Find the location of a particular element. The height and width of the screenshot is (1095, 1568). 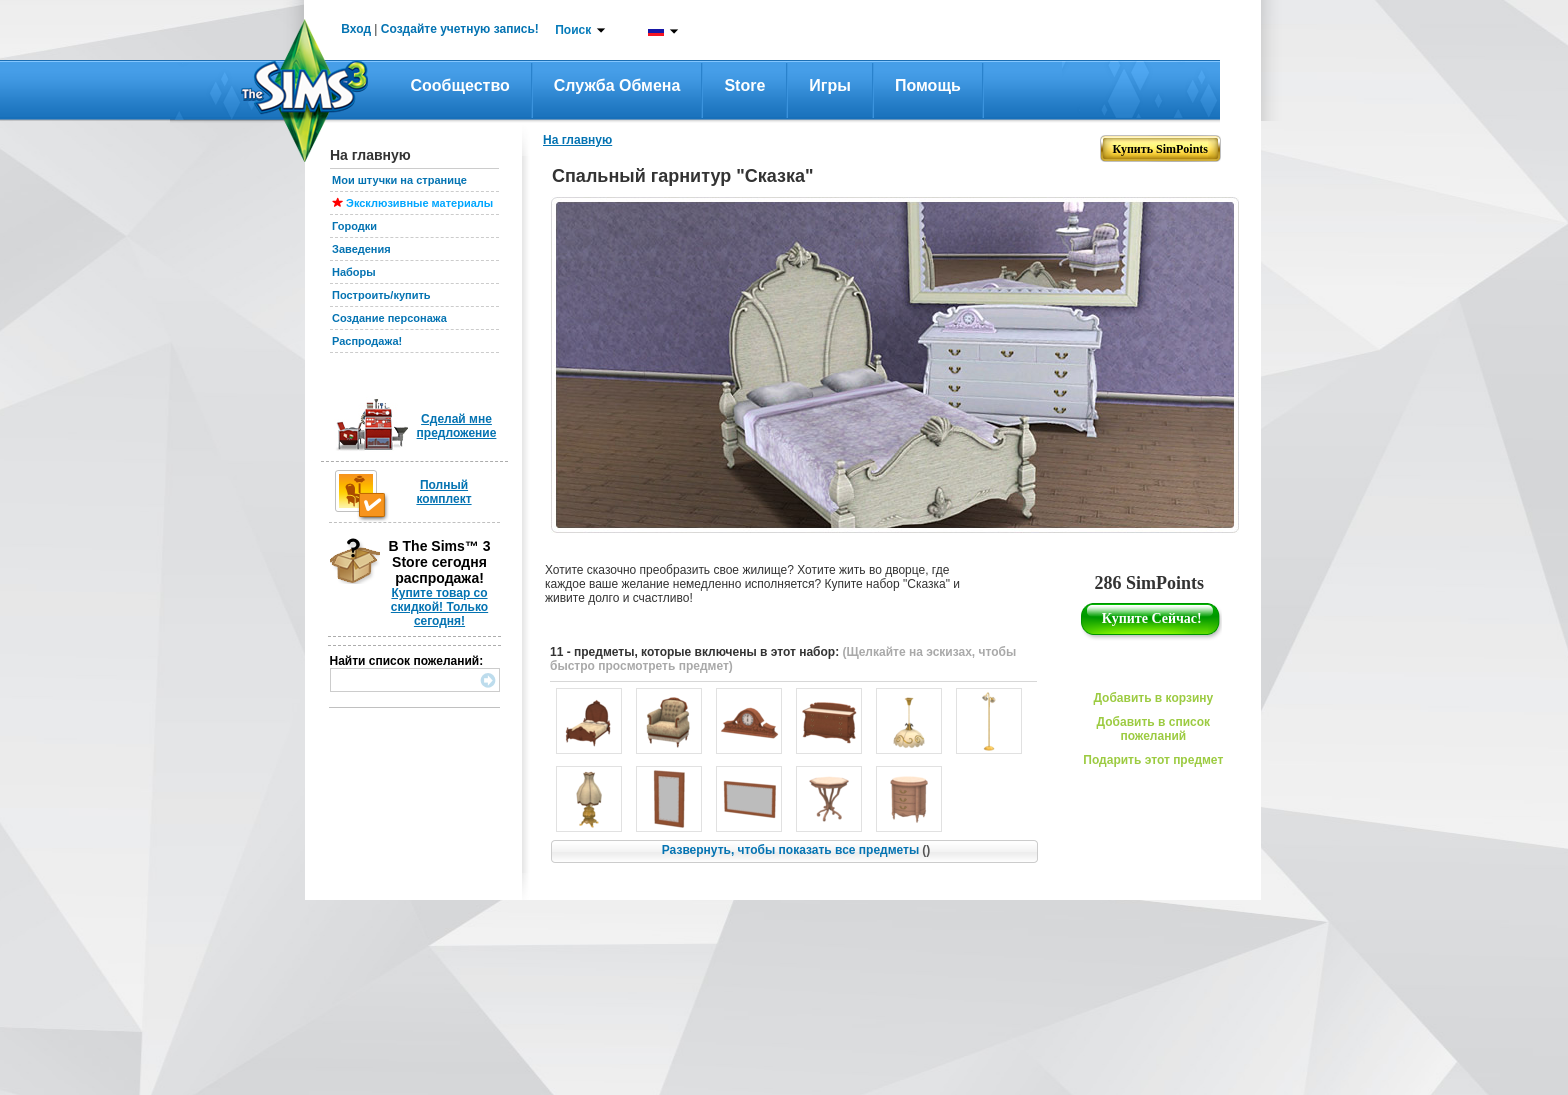

Городки is located at coordinates (354, 226).